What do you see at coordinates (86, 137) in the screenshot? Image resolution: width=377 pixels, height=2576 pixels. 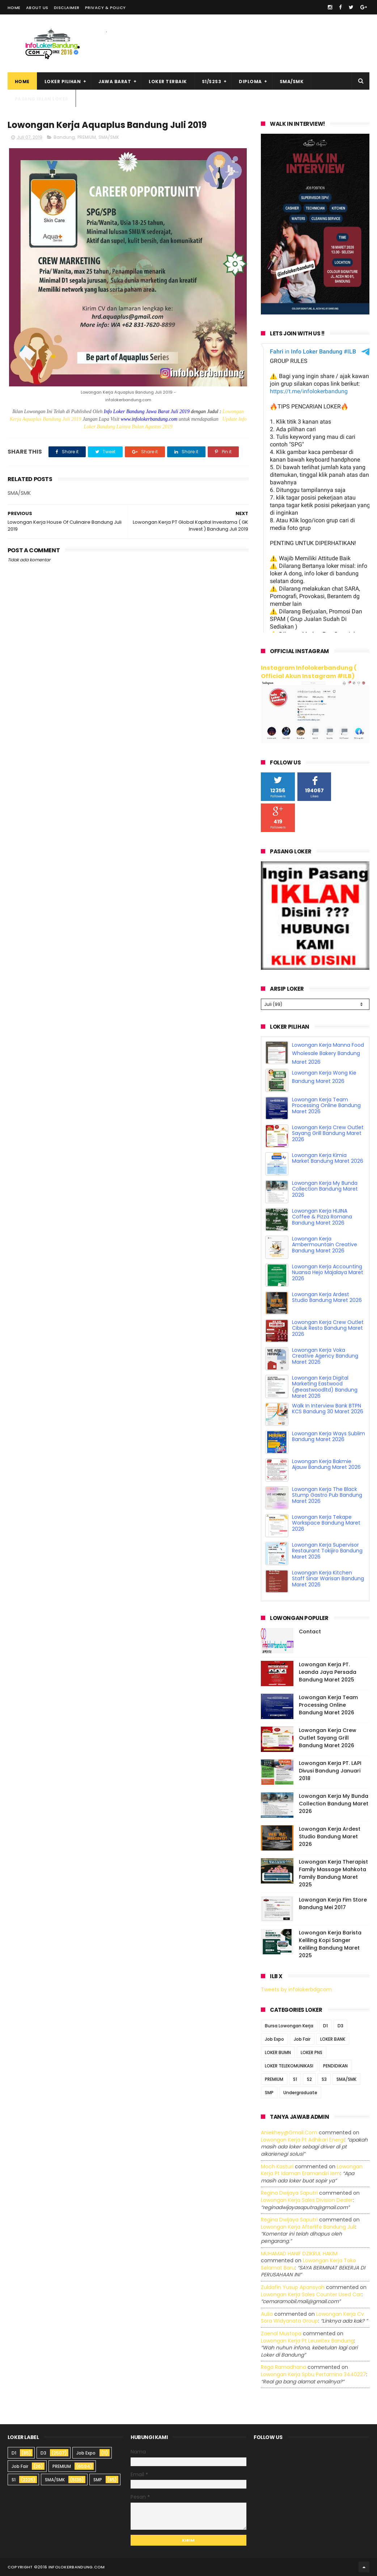 I see `PREMIUM` at bounding box center [86, 137].